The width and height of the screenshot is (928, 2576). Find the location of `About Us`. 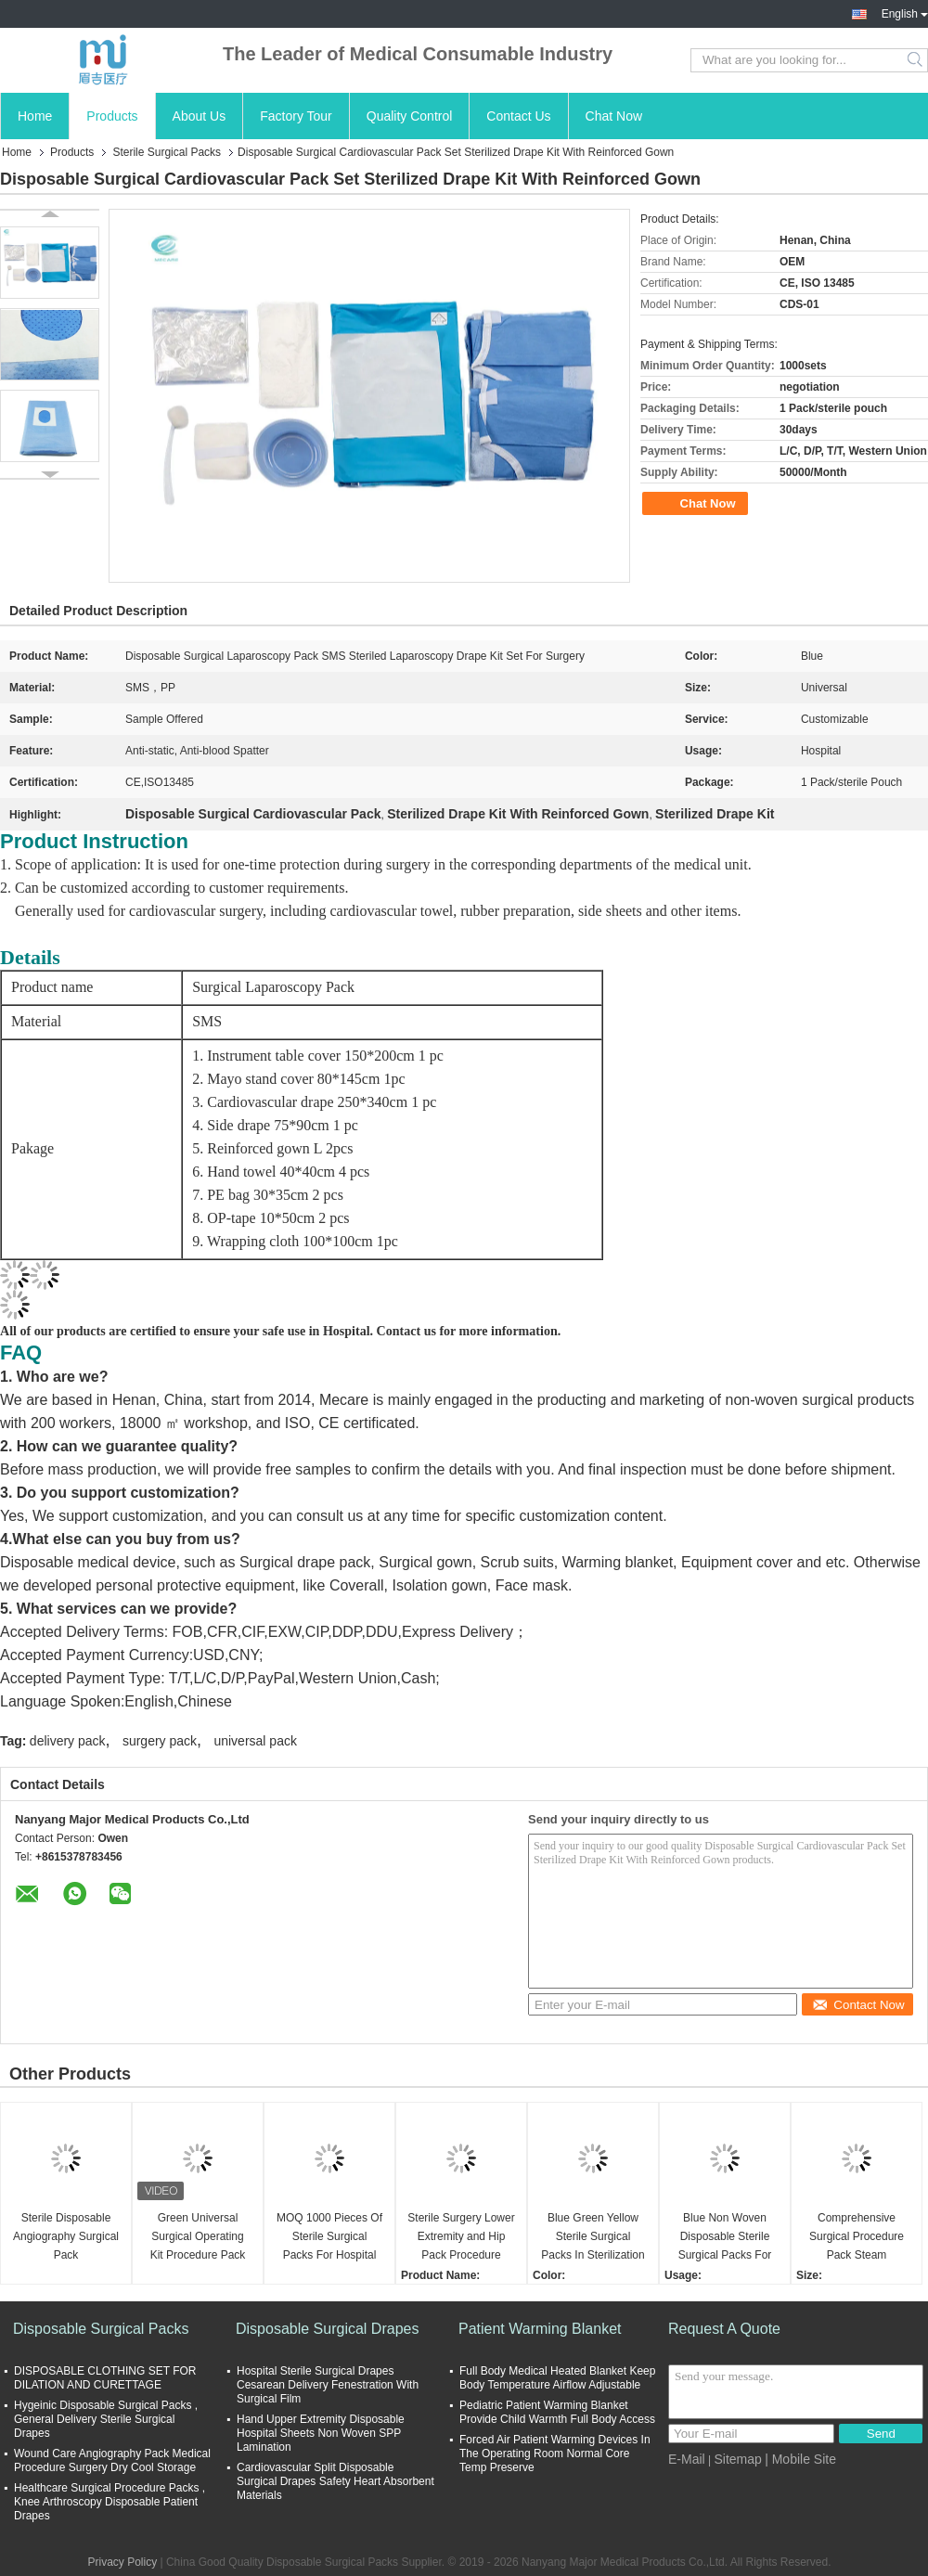

About Us is located at coordinates (199, 116).